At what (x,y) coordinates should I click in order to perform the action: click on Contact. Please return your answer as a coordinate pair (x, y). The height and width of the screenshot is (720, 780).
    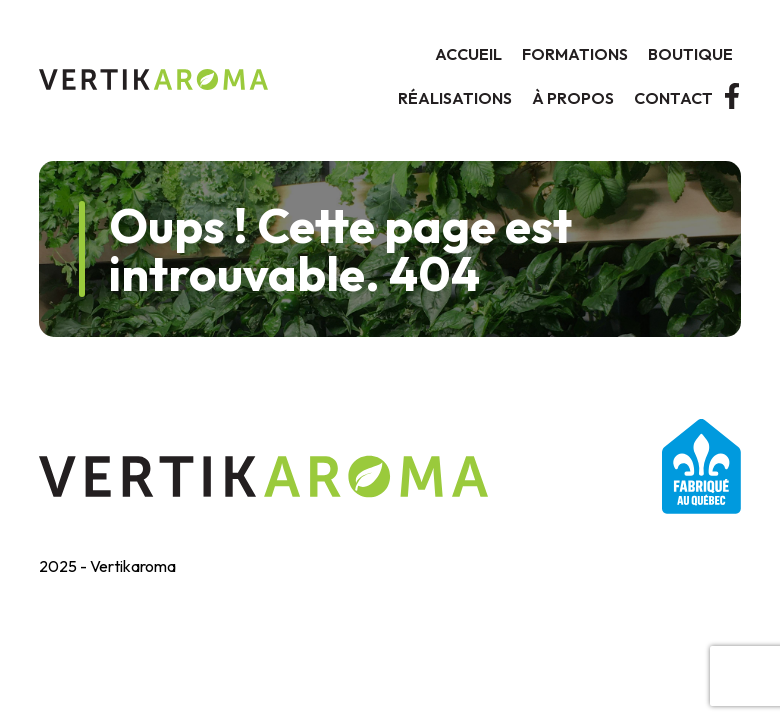
    Looking at the image, I should click on (673, 98).